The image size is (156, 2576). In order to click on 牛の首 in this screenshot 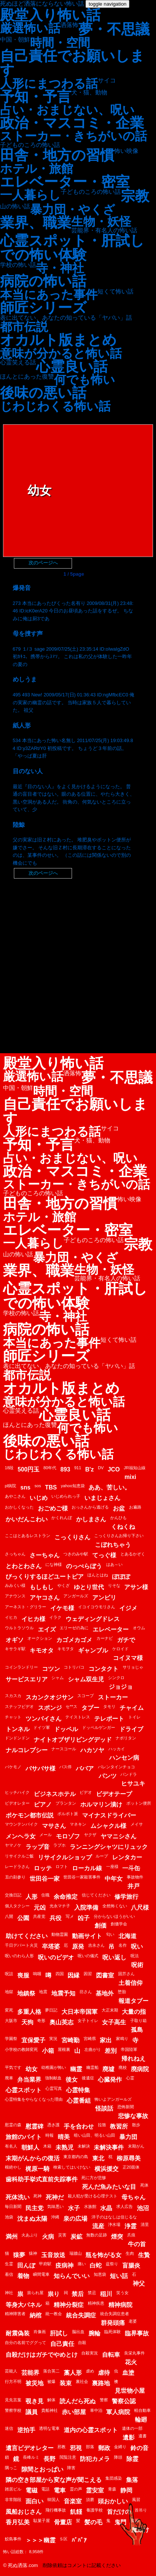, I will do `click(137, 2244)`.